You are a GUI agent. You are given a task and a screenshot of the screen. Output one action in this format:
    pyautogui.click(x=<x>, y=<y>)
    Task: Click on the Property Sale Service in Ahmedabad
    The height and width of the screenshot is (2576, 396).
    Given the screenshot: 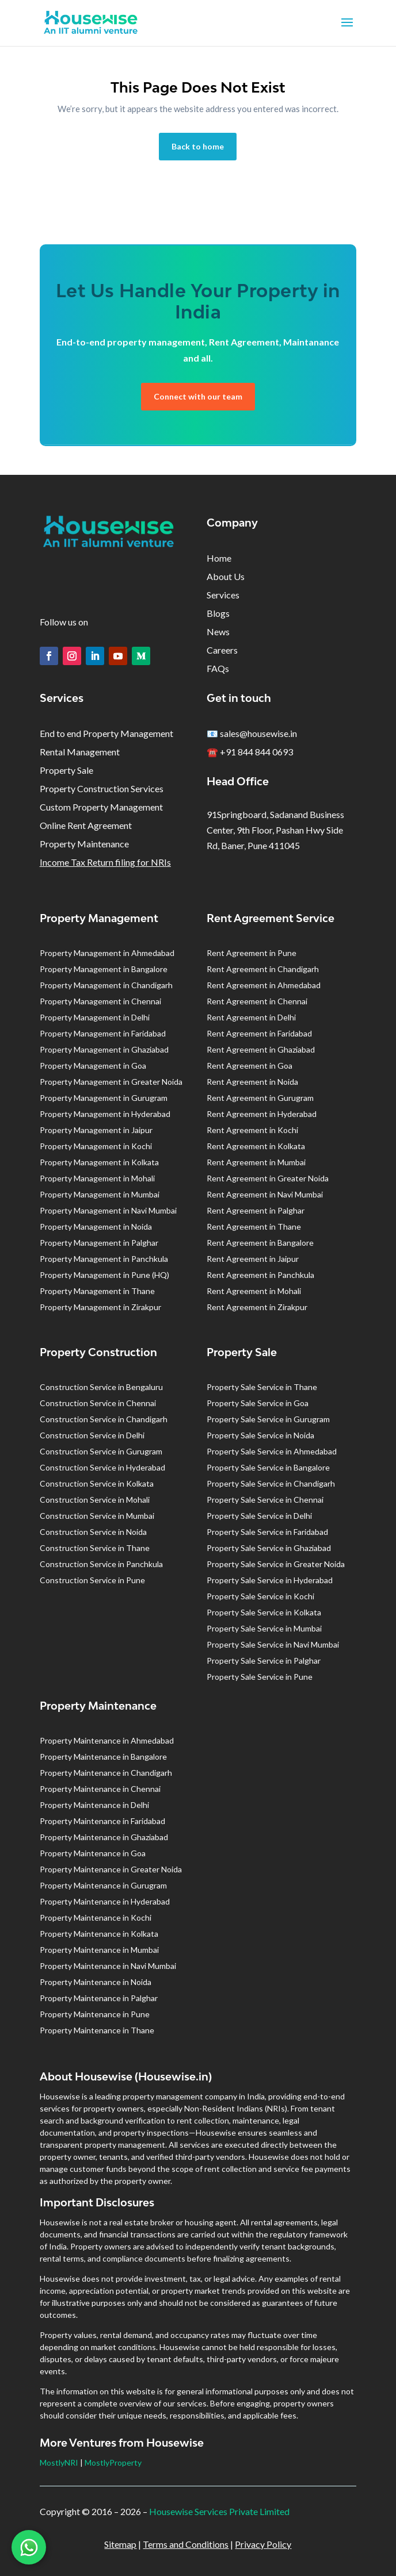 What is the action you would take?
    pyautogui.click(x=272, y=1451)
    